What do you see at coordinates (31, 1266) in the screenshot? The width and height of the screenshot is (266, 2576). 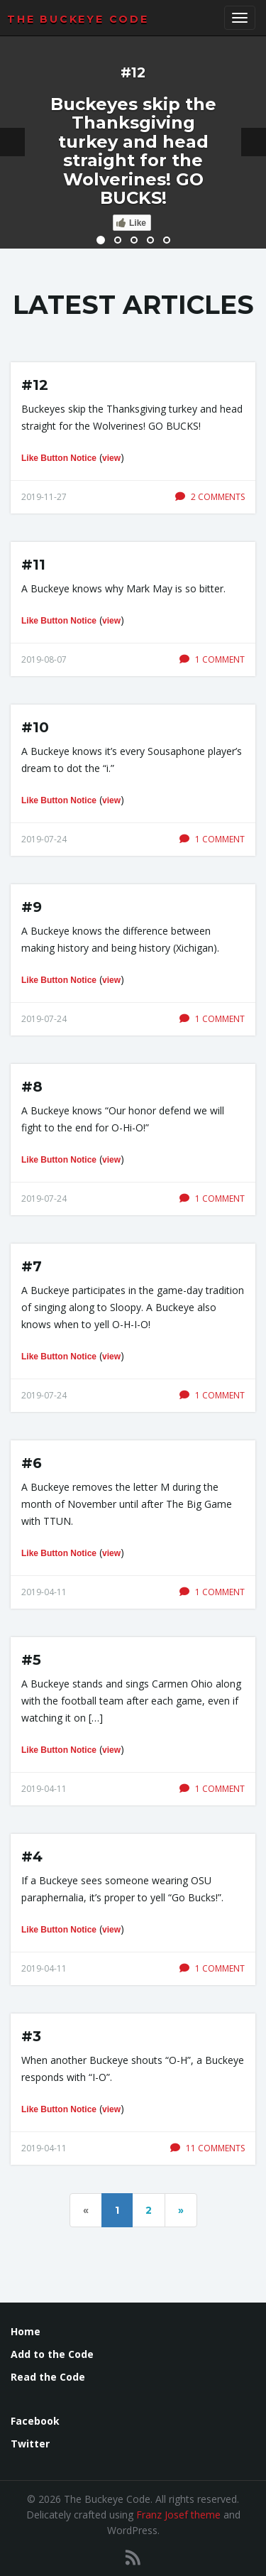 I see `#7` at bounding box center [31, 1266].